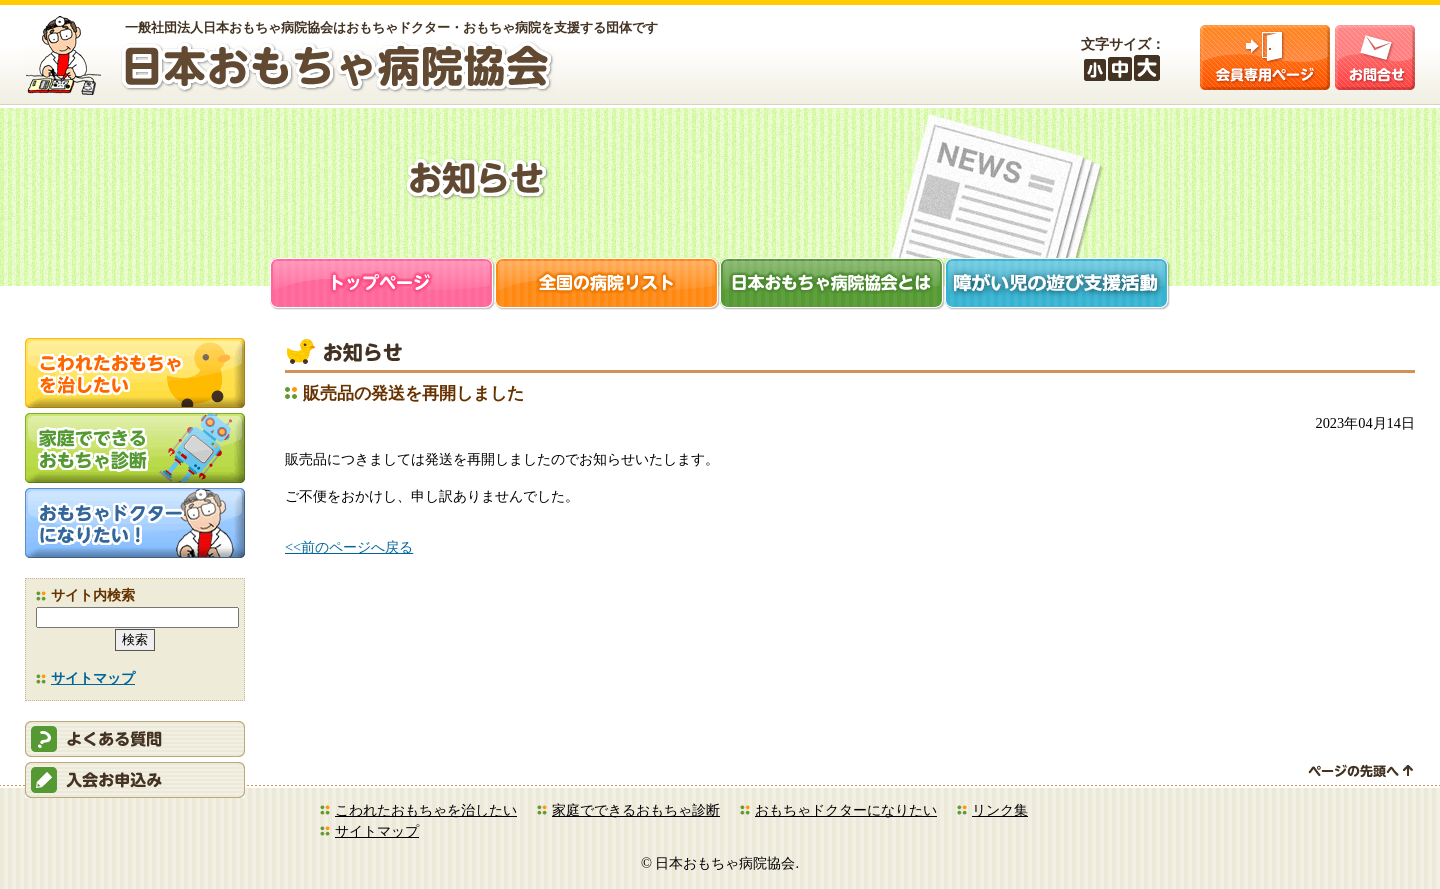 Image resolution: width=1440 pixels, height=889 pixels. What do you see at coordinates (426, 810) in the screenshot?
I see `こわれたおもちゃを治したい` at bounding box center [426, 810].